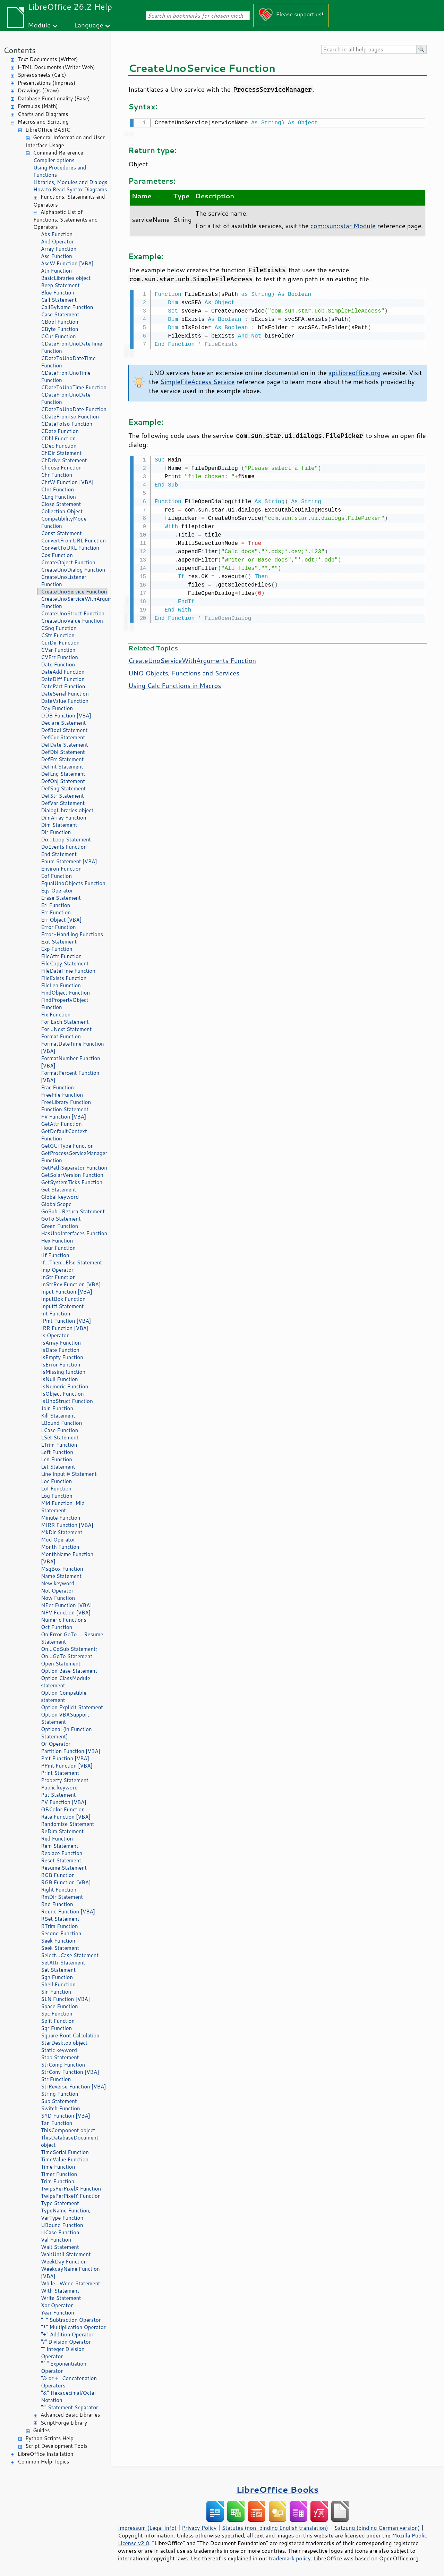  I want to click on CDateFromIso Function, so click(70, 416).